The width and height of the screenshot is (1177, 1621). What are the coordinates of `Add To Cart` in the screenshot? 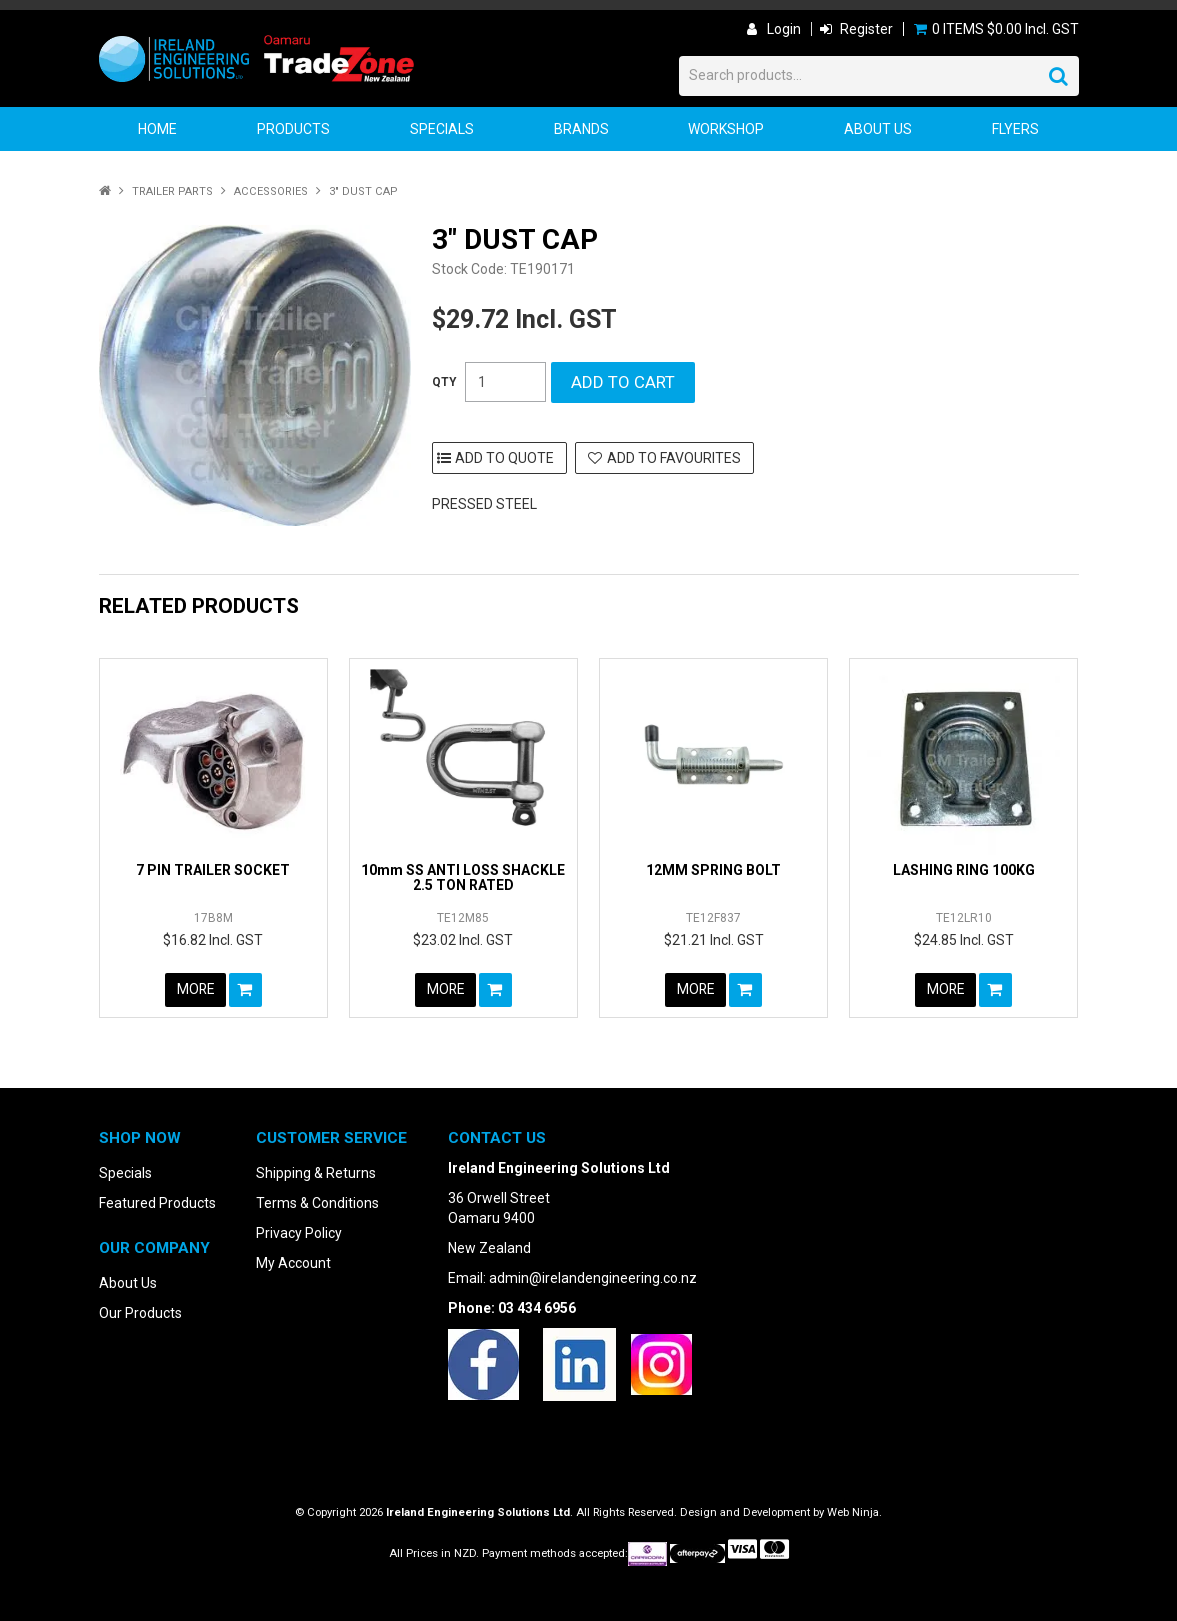 It's located at (246, 990).